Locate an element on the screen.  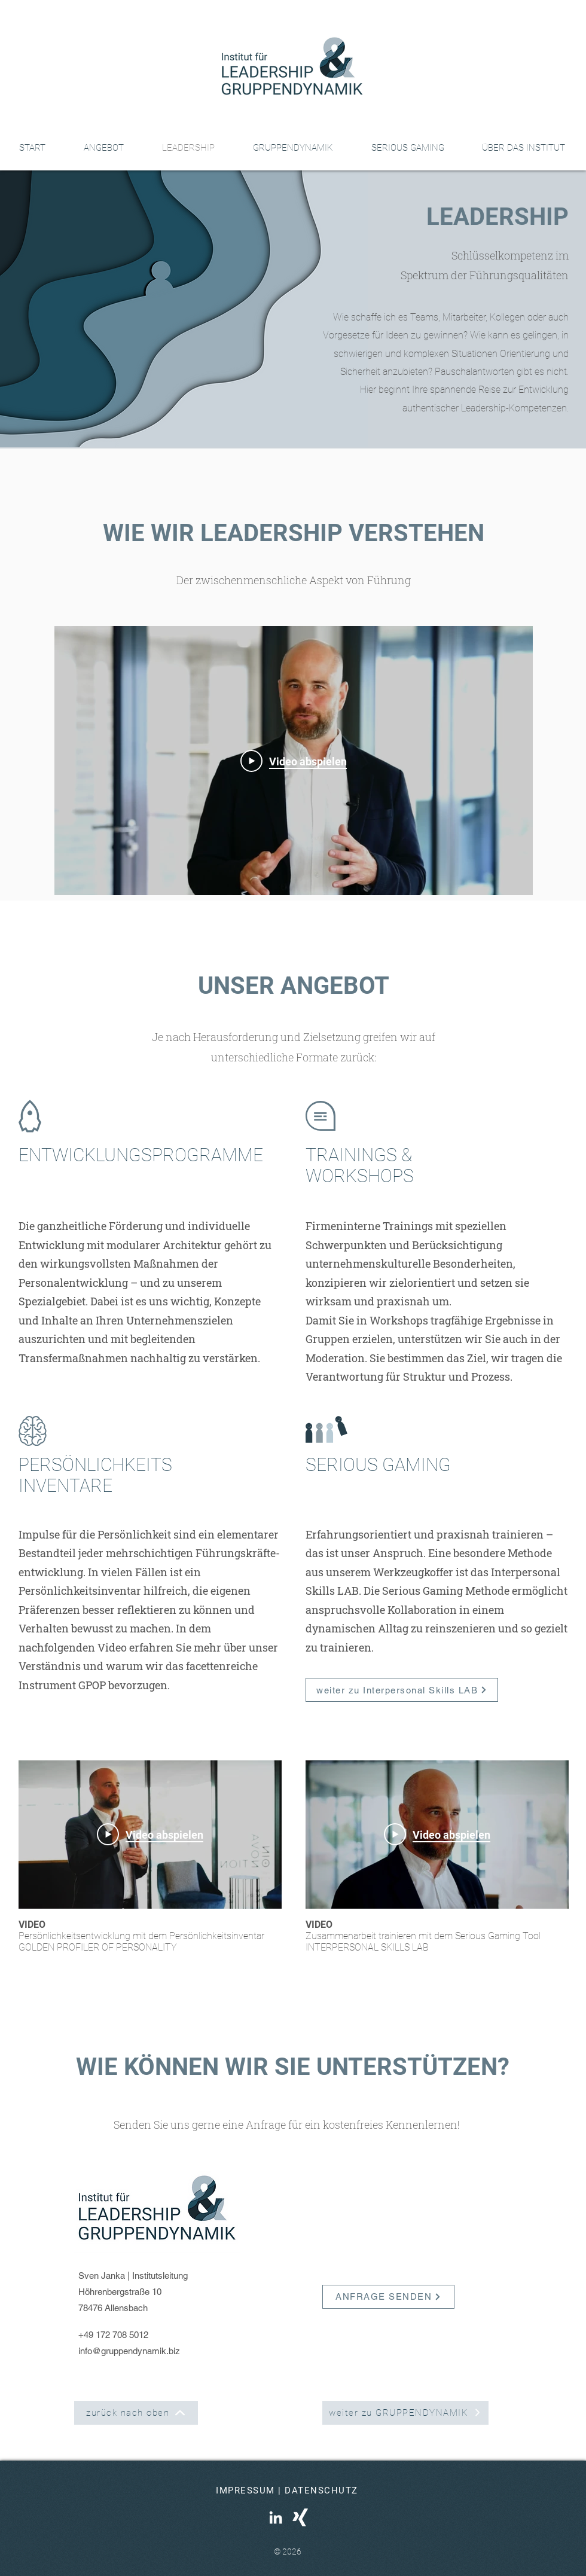
[Weißes LinkedIn Icon] is located at coordinates (276, 2517).